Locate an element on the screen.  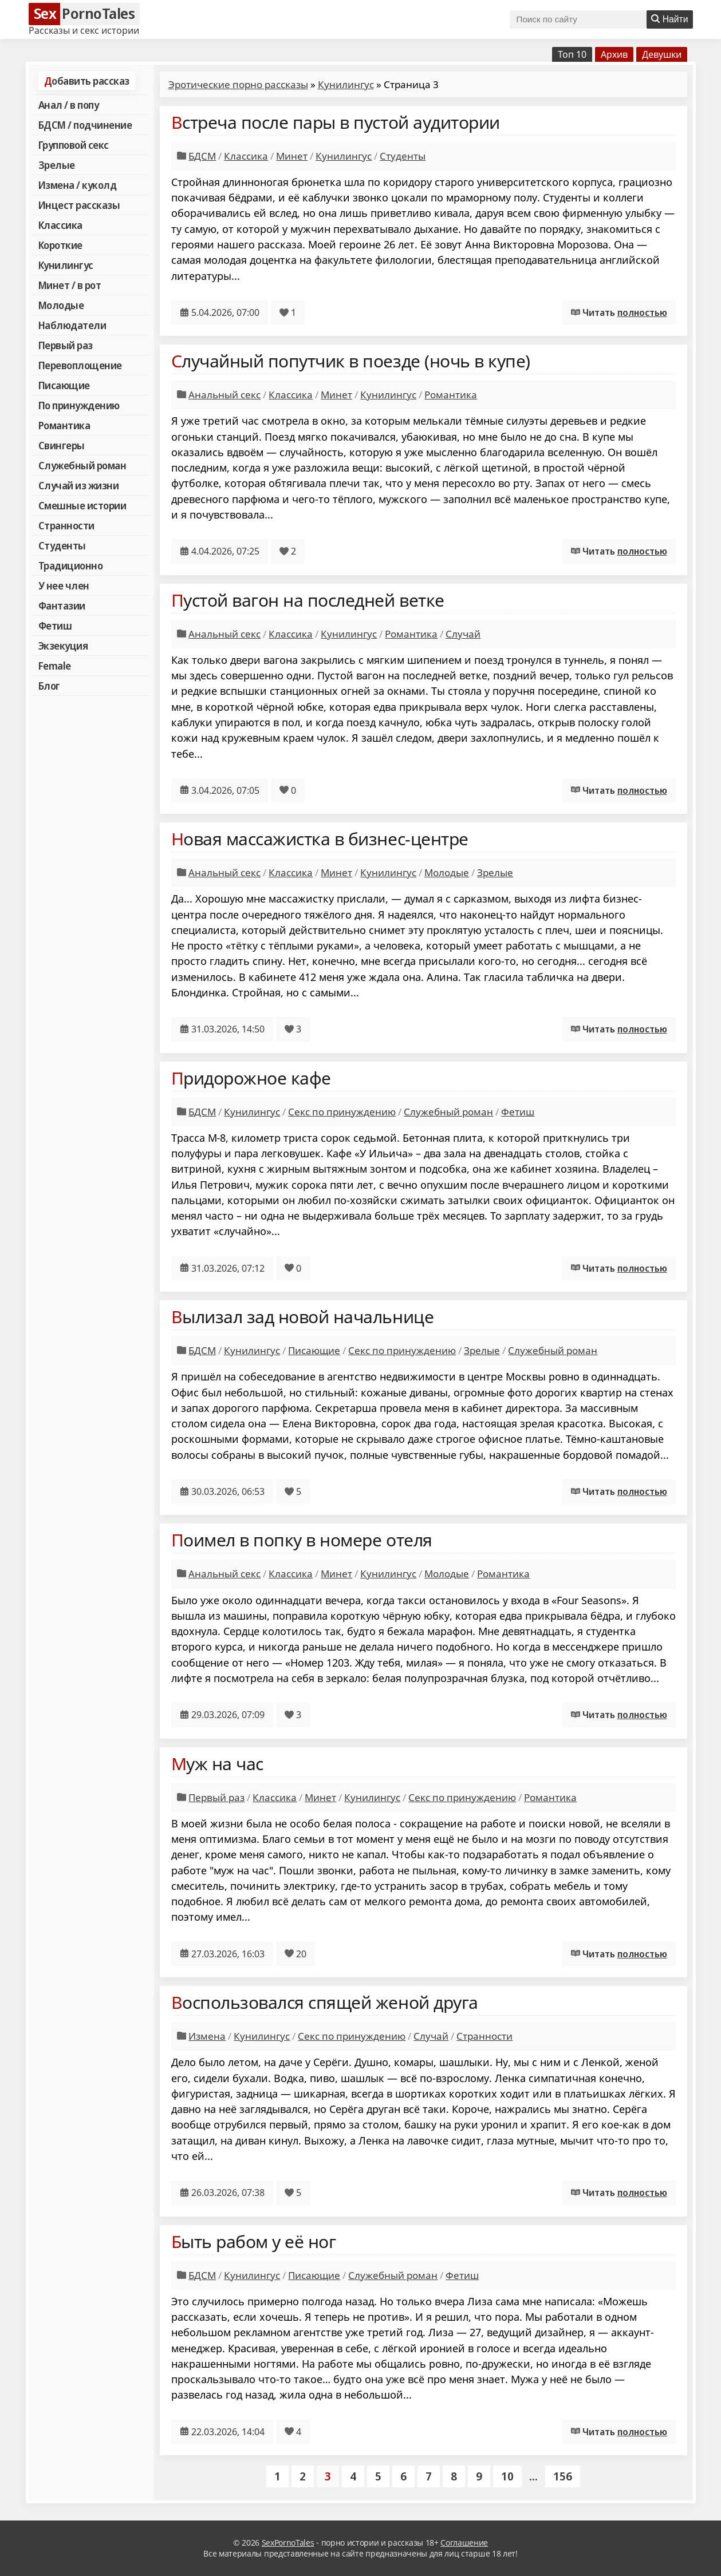
Измена / куколд is located at coordinates (77, 185).